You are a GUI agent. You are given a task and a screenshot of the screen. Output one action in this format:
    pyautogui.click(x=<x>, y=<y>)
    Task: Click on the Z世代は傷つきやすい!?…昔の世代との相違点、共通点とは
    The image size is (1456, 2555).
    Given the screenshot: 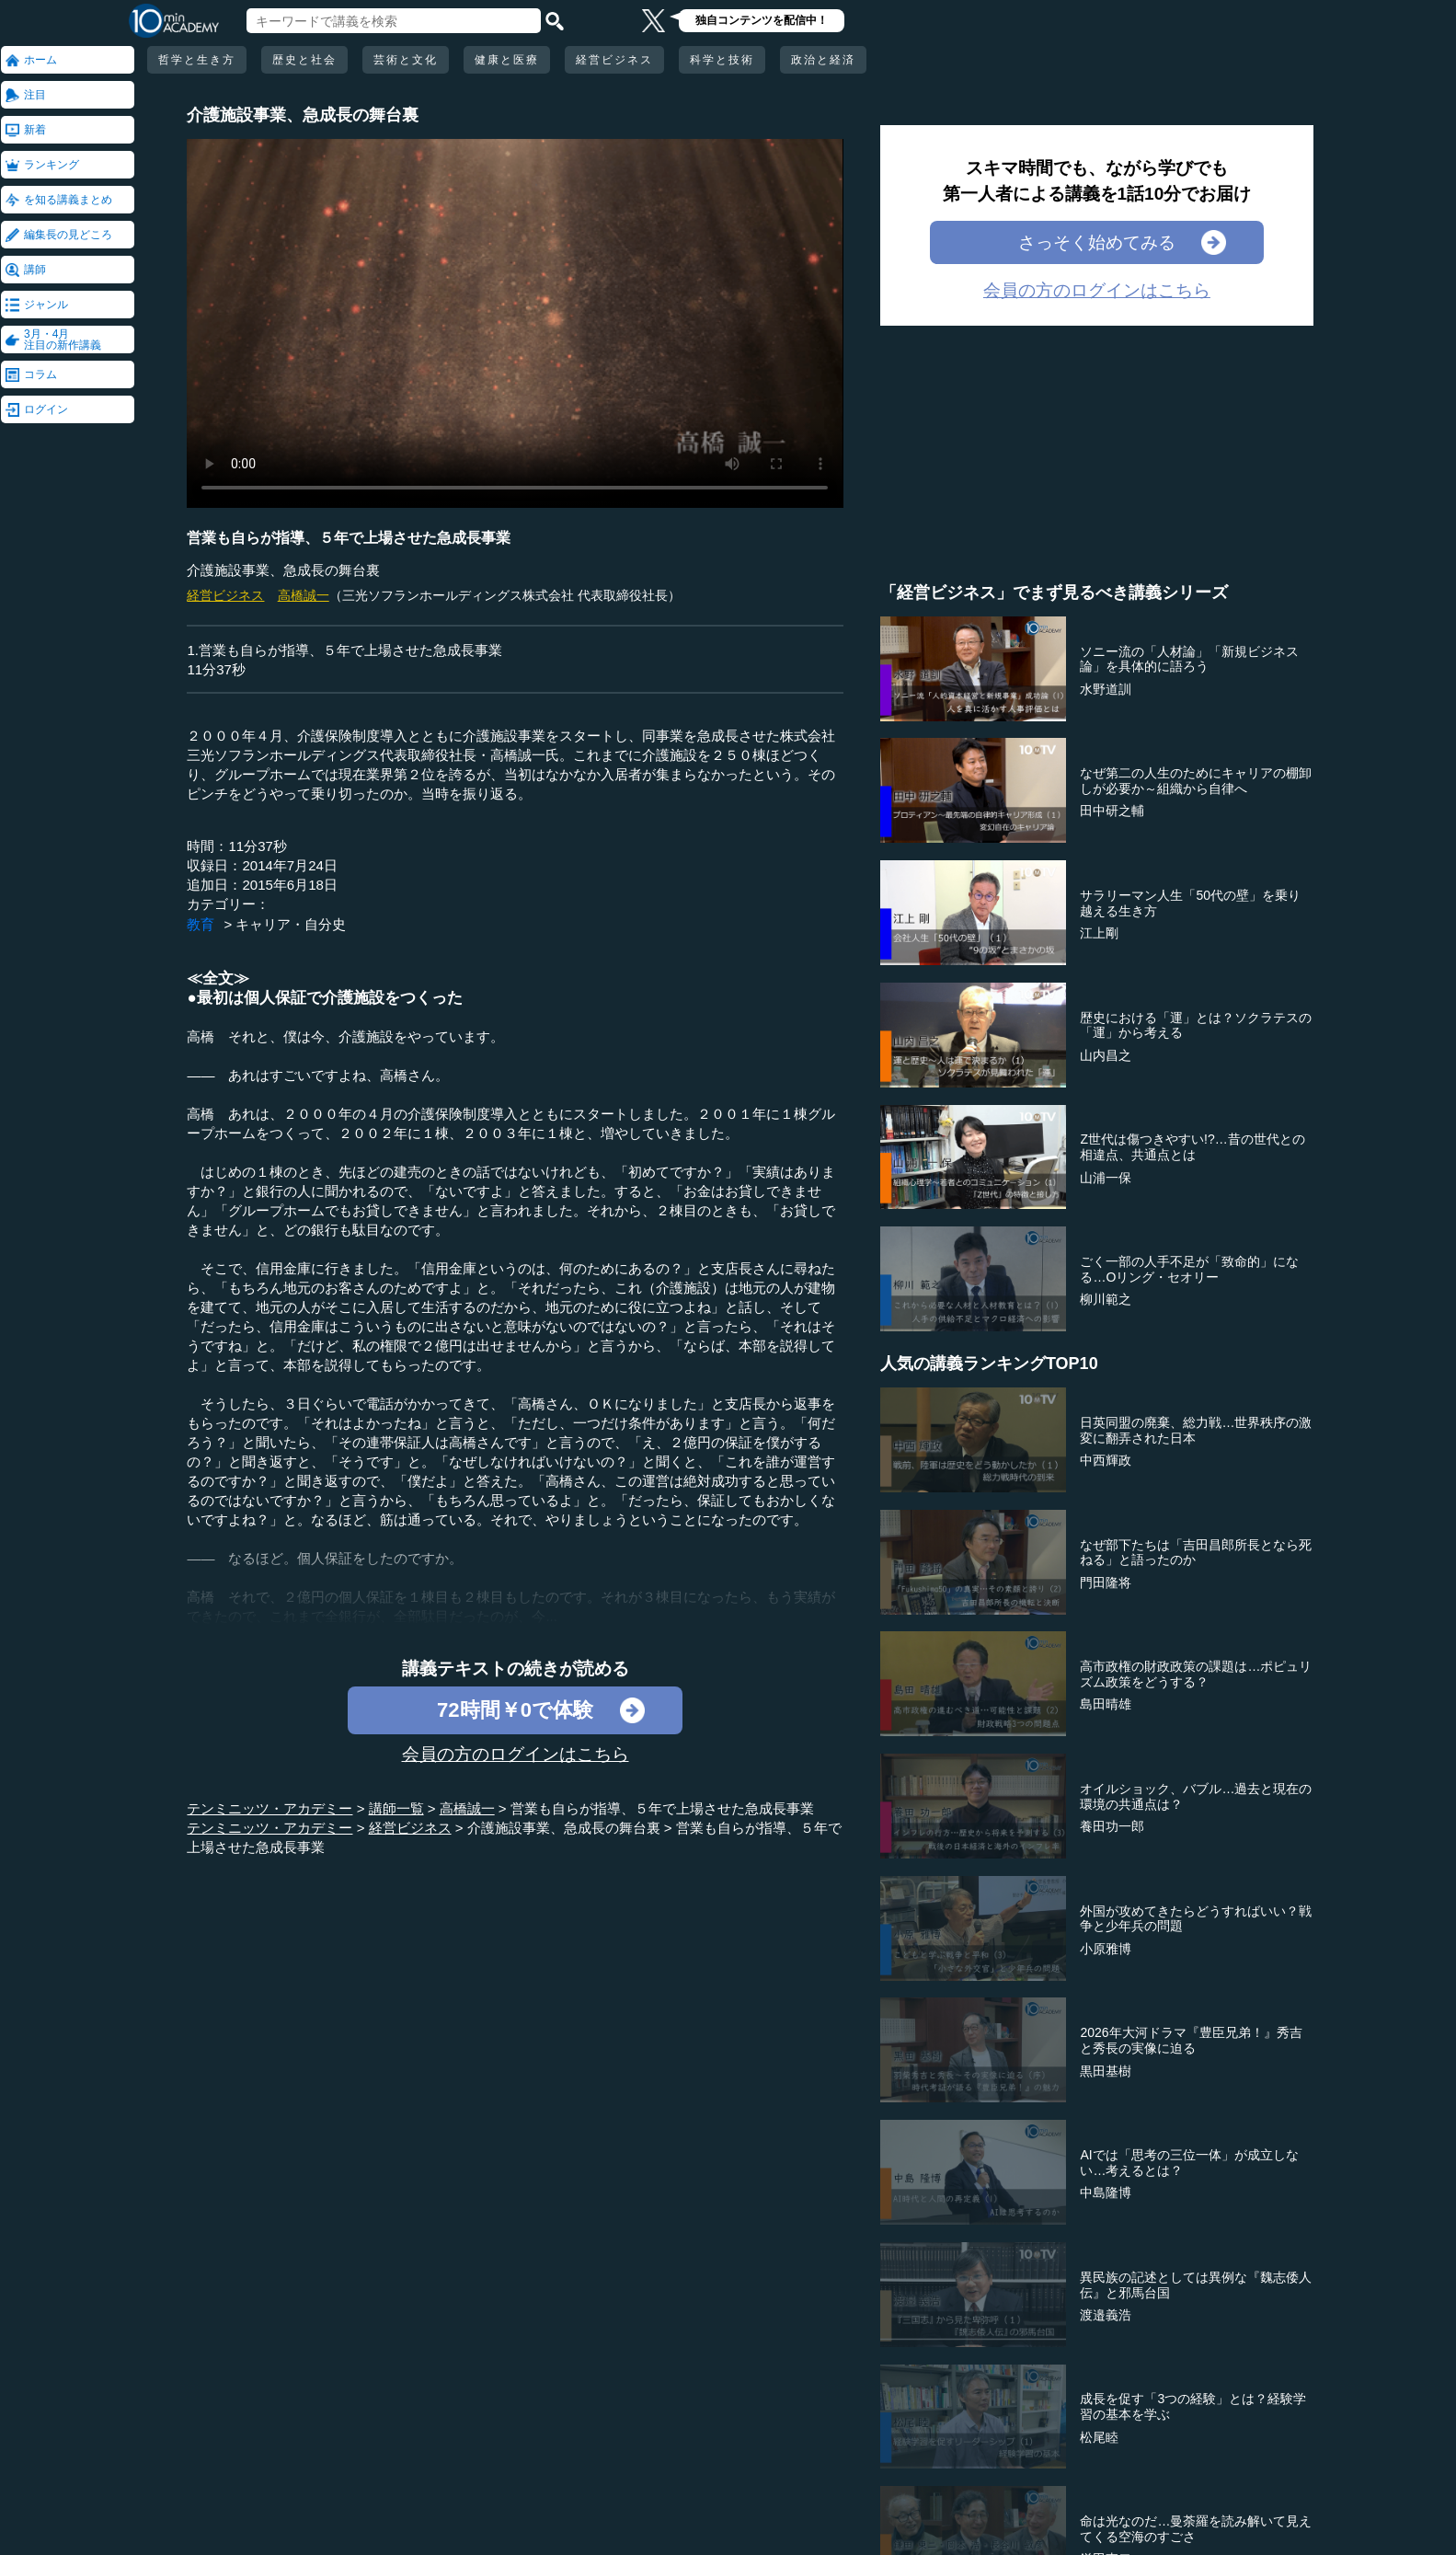 What is the action you would take?
    pyautogui.click(x=1192, y=1147)
    